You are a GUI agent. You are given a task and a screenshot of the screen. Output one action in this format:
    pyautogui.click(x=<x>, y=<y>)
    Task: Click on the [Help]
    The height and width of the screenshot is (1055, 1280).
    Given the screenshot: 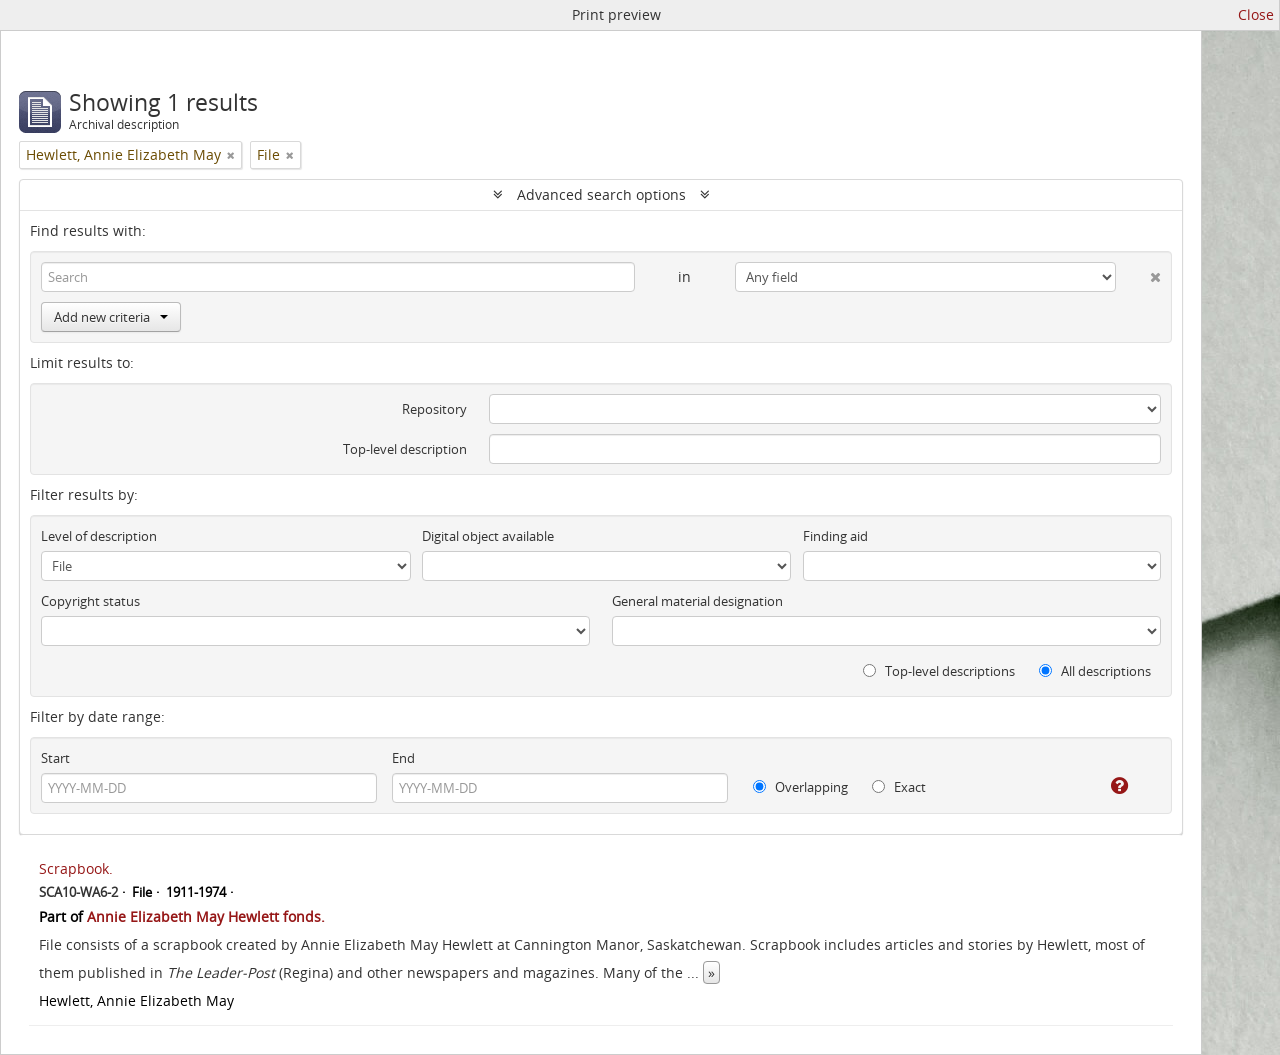 What is the action you would take?
    pyautogui.click(x=1105, y=786)
    